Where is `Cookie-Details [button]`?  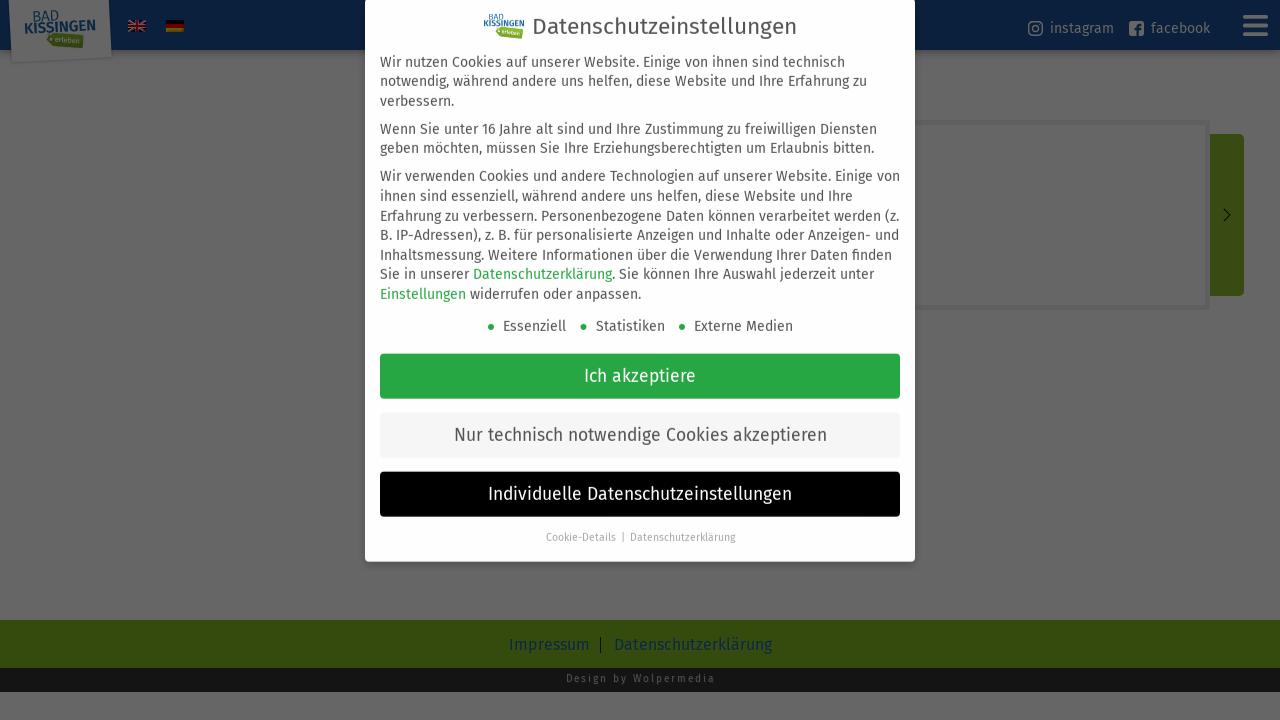 Cookie-Details [button] is located at coordinates (582, 524).